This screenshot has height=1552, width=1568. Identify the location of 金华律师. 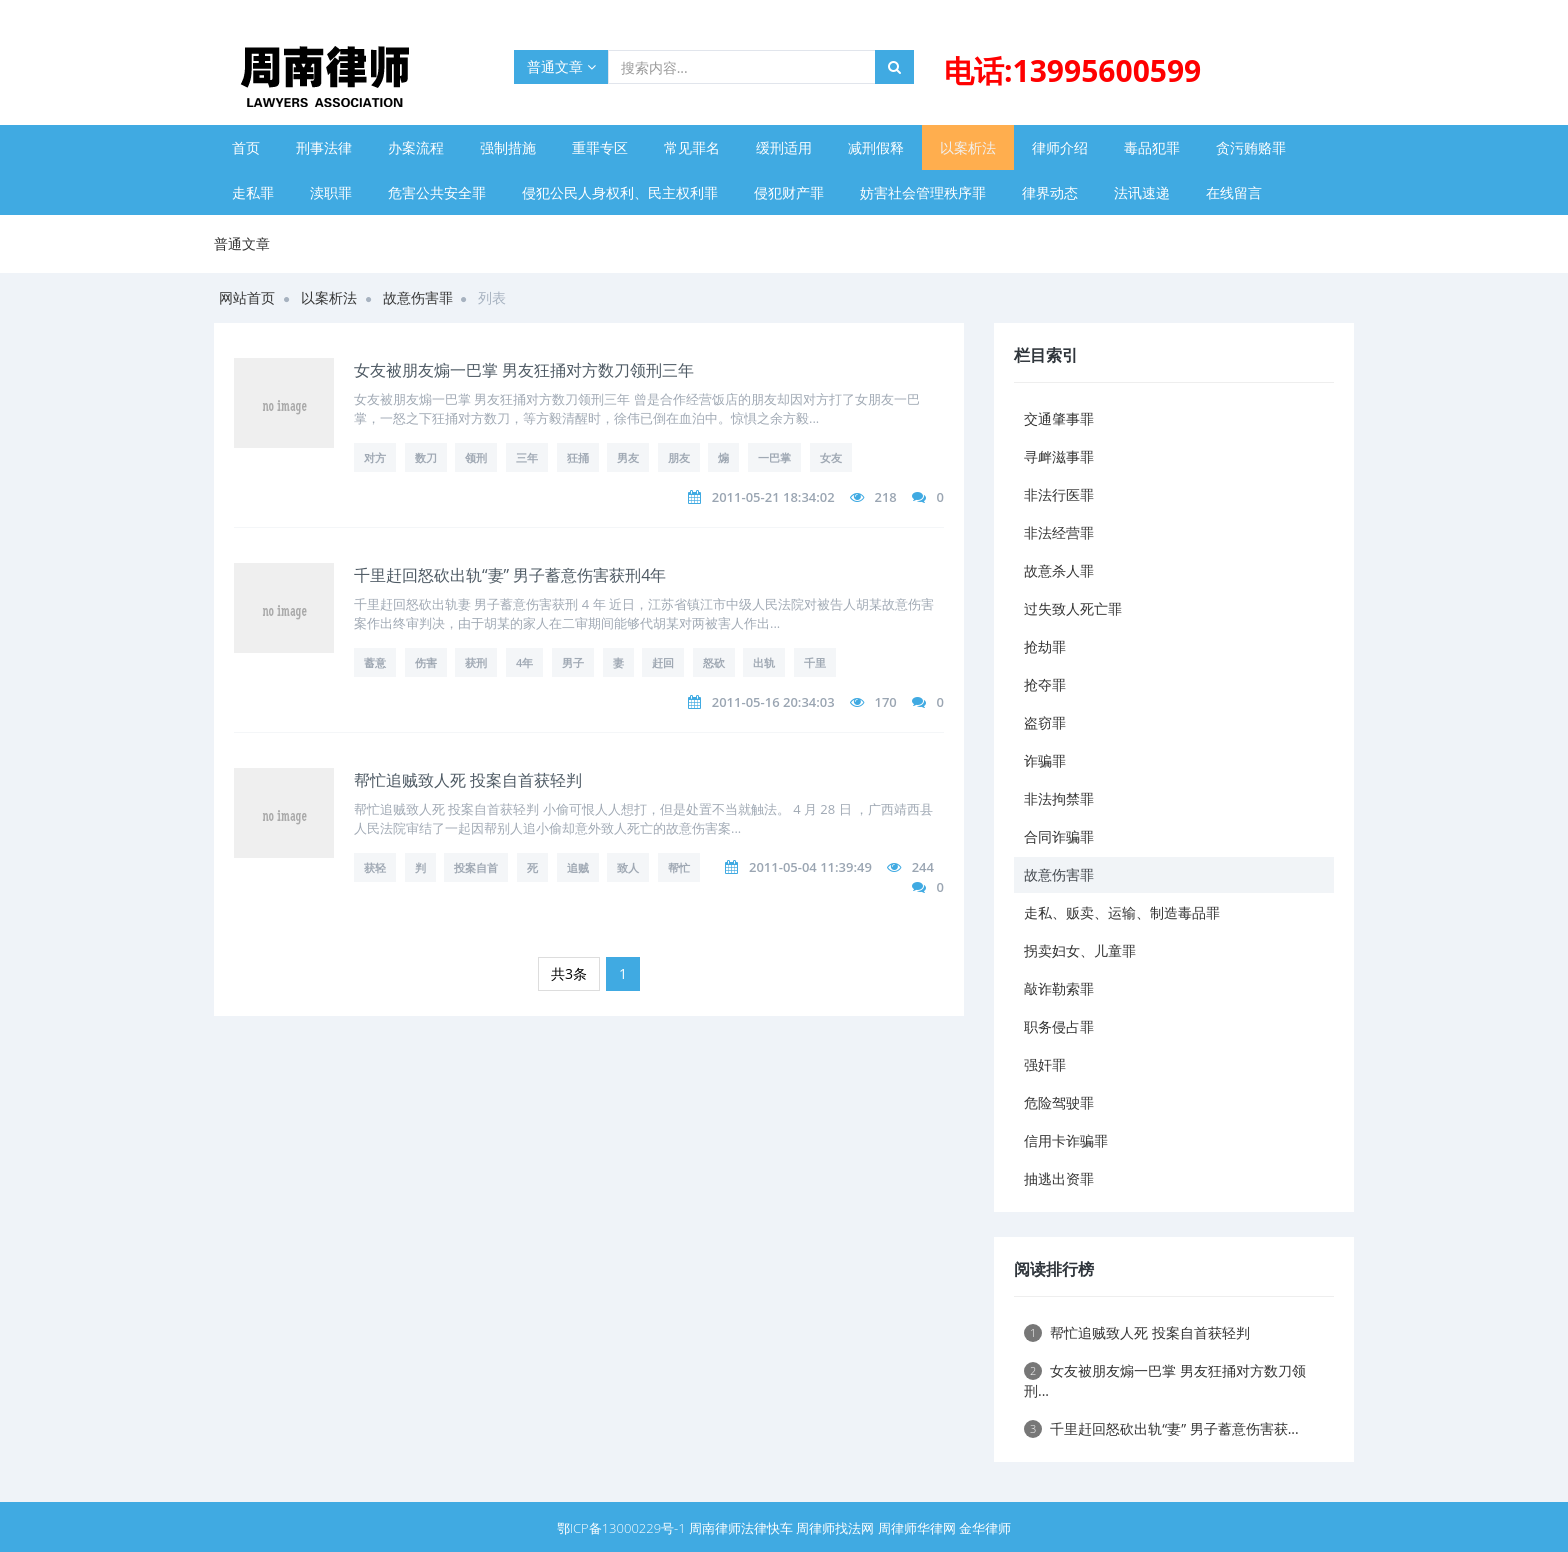
(985, 1528).